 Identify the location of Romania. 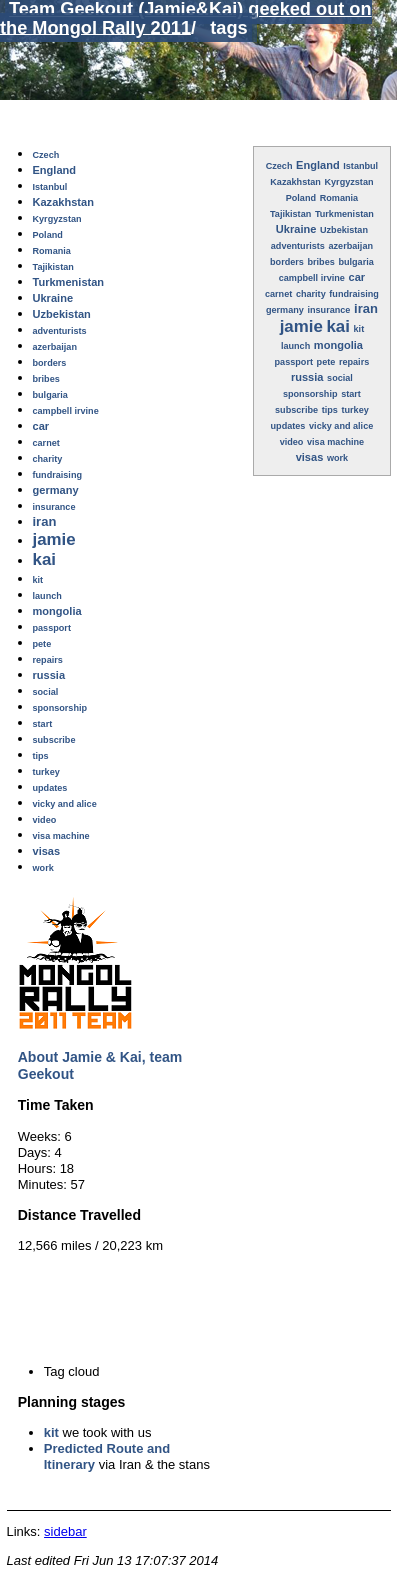
(339, 198).